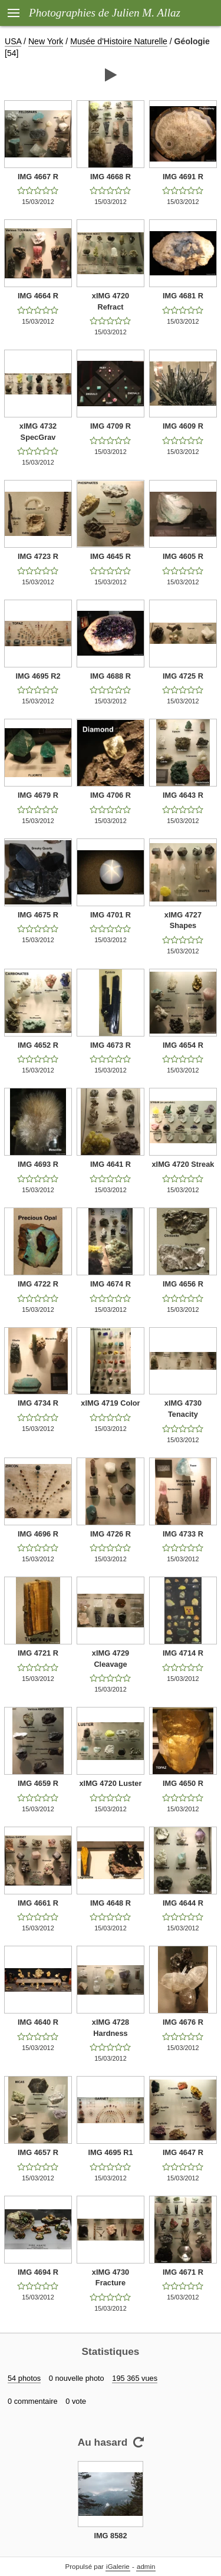 The width and height of the screenshot is (221, 2576). What do you see at coordinates (38, 1653) in the screenshot?
I see `IMG 4721 R` at bounding box center [38, 1653].